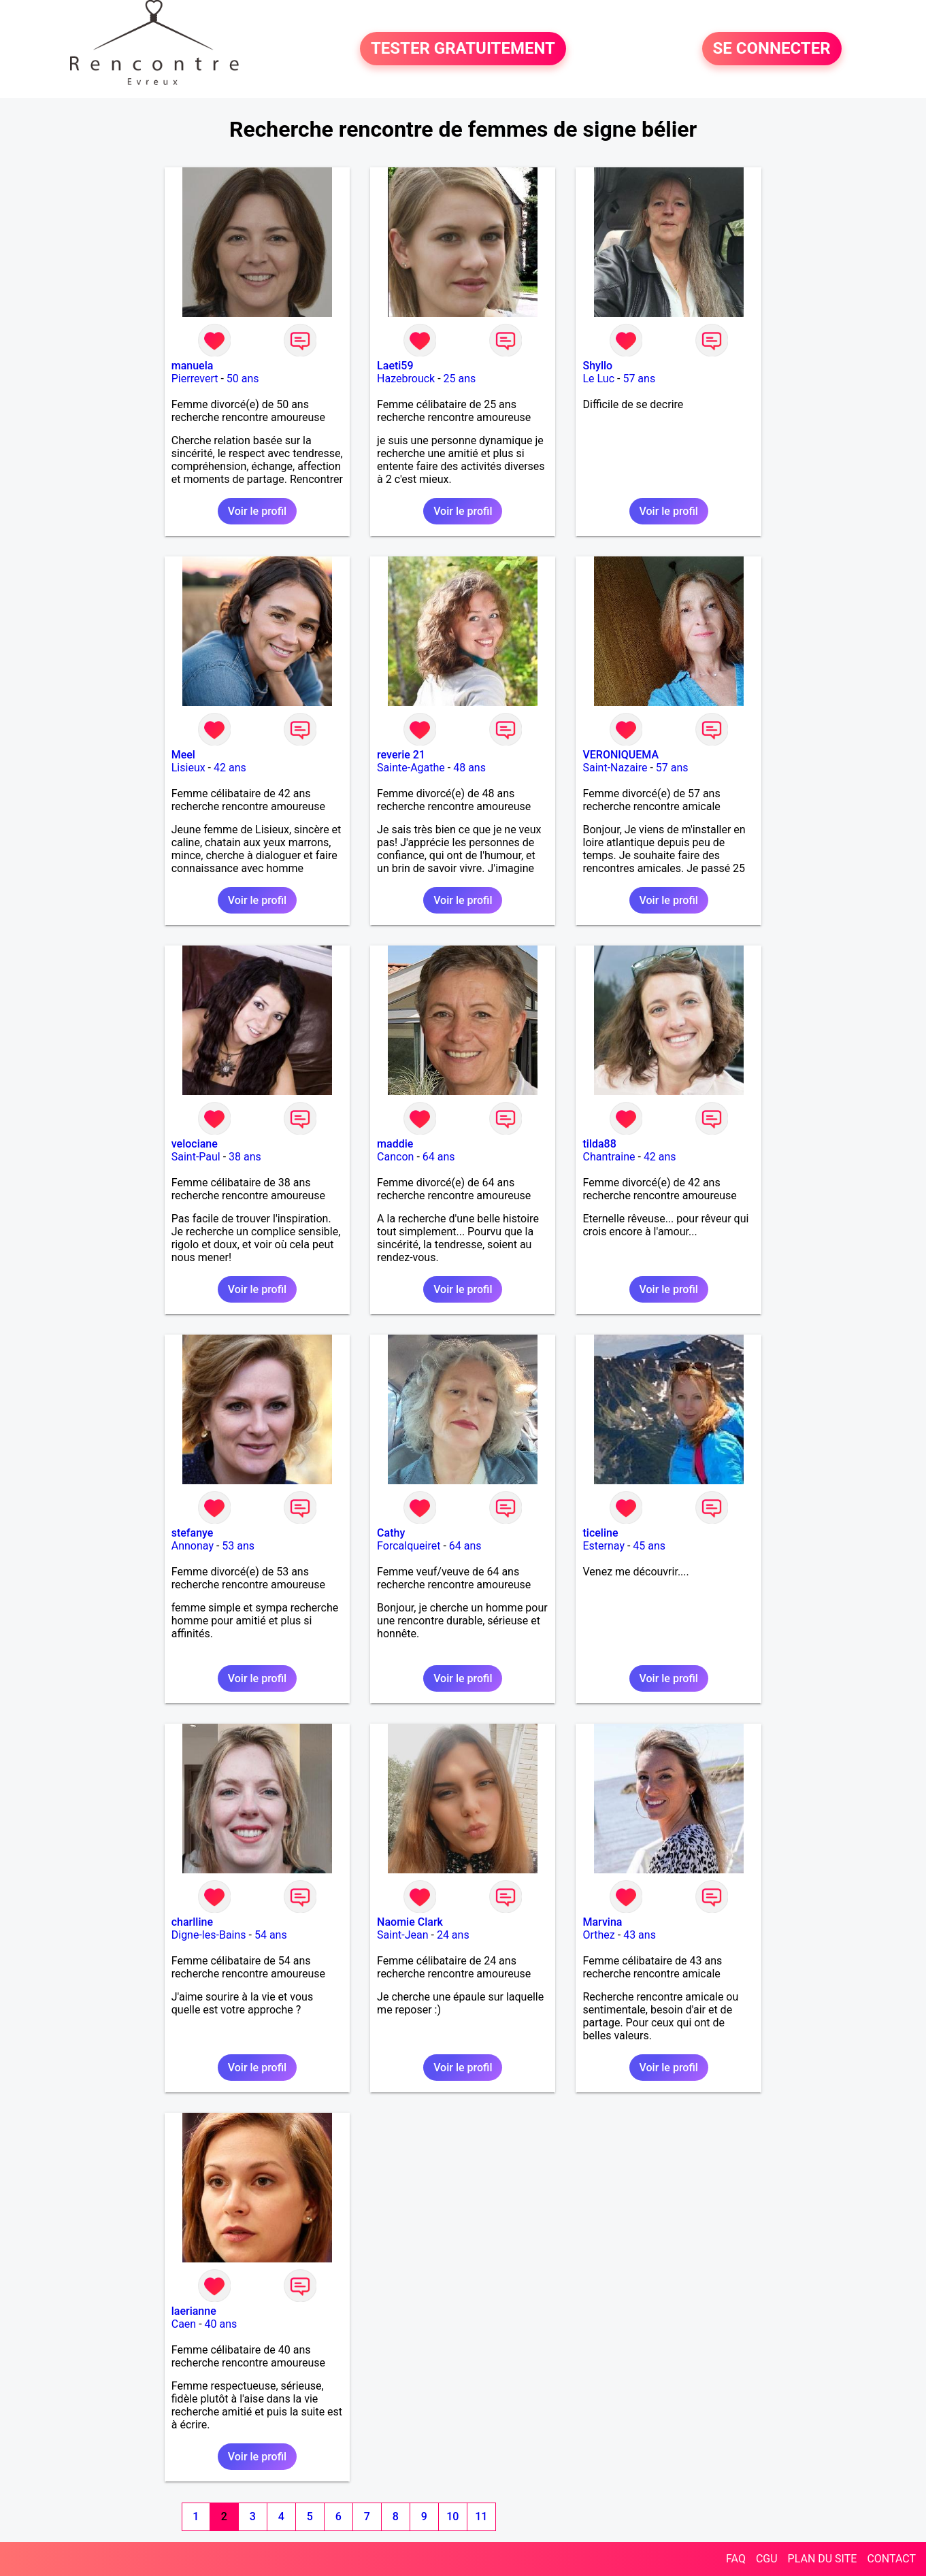 This screenshot has width=926, height=2576. I want to click on 42 ans, so click(230, 767).